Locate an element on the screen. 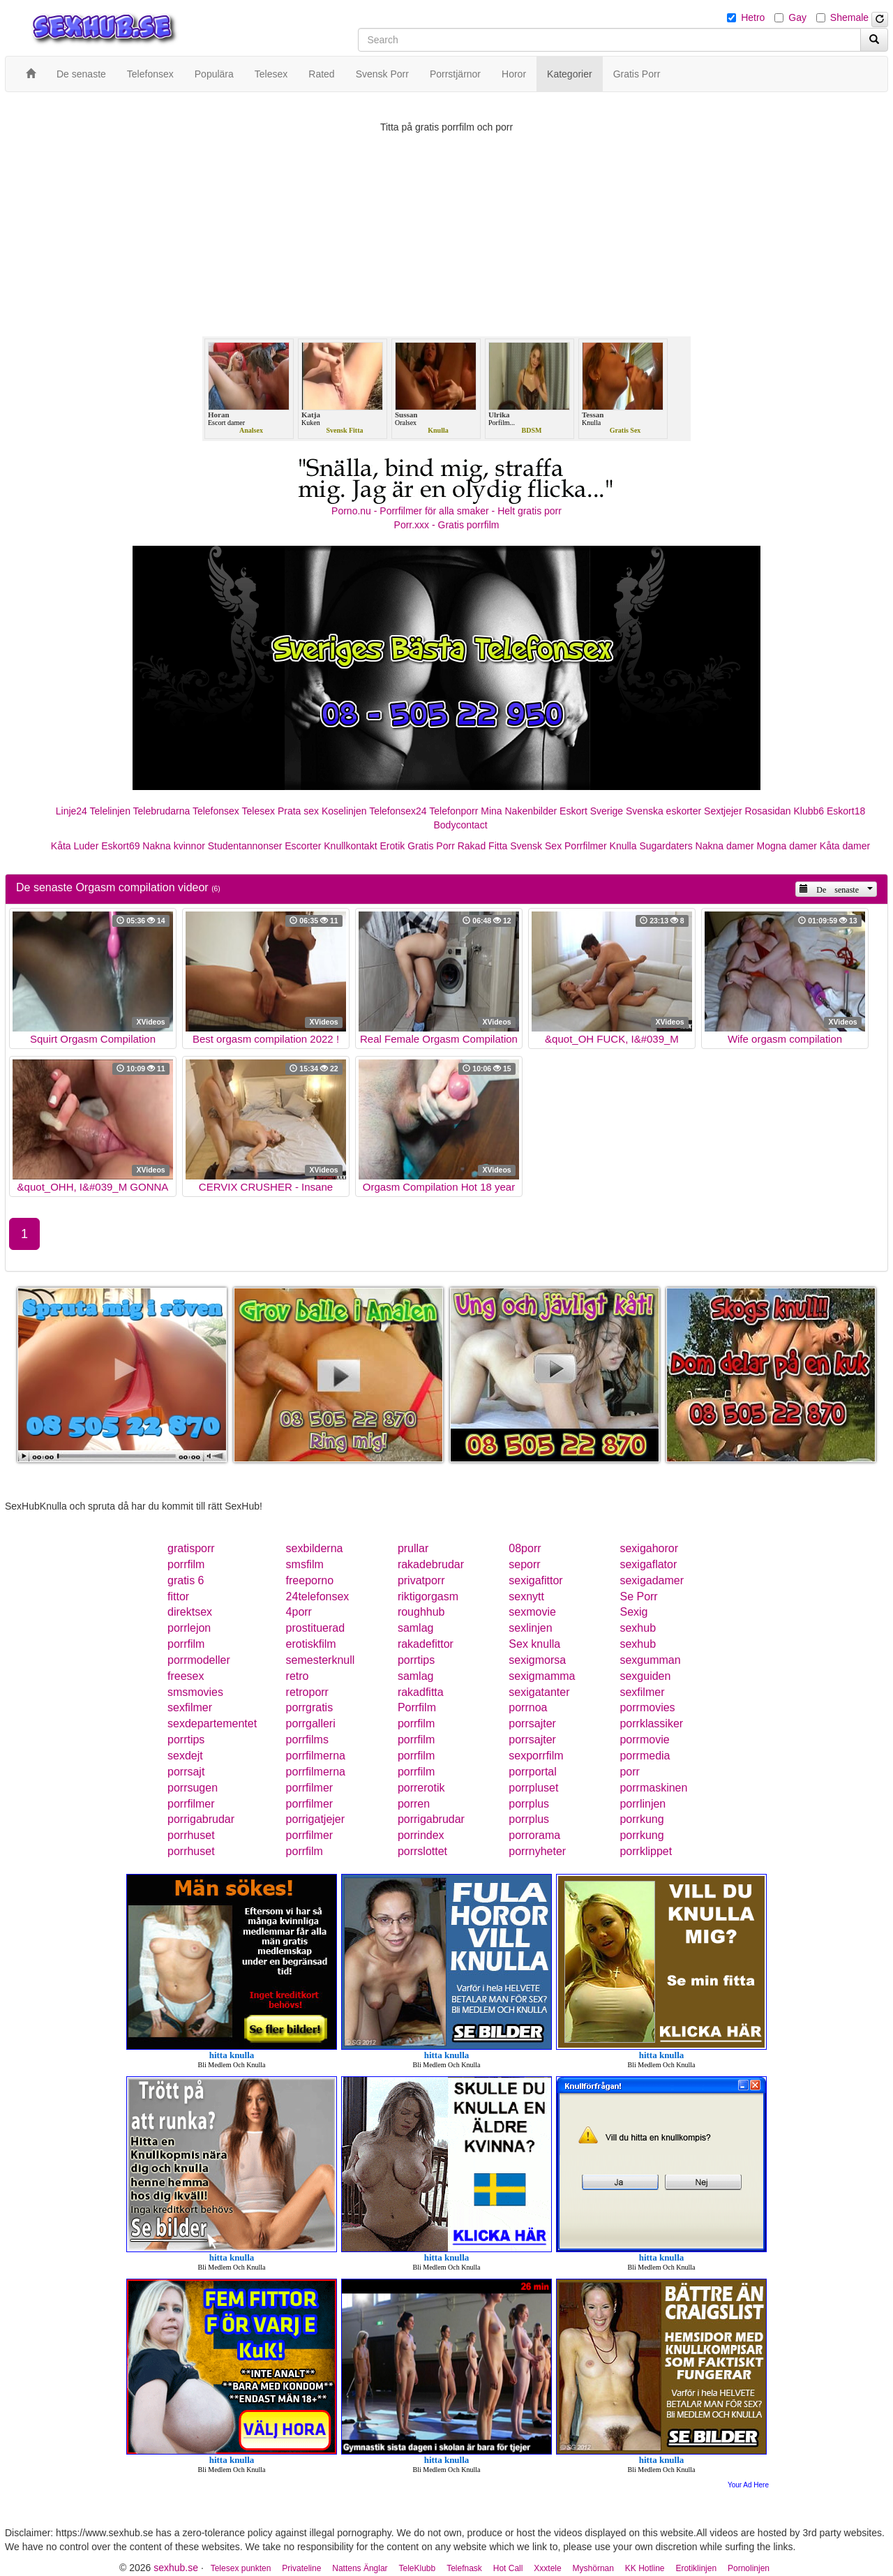  samlag is located at coordinates (416, 1628).